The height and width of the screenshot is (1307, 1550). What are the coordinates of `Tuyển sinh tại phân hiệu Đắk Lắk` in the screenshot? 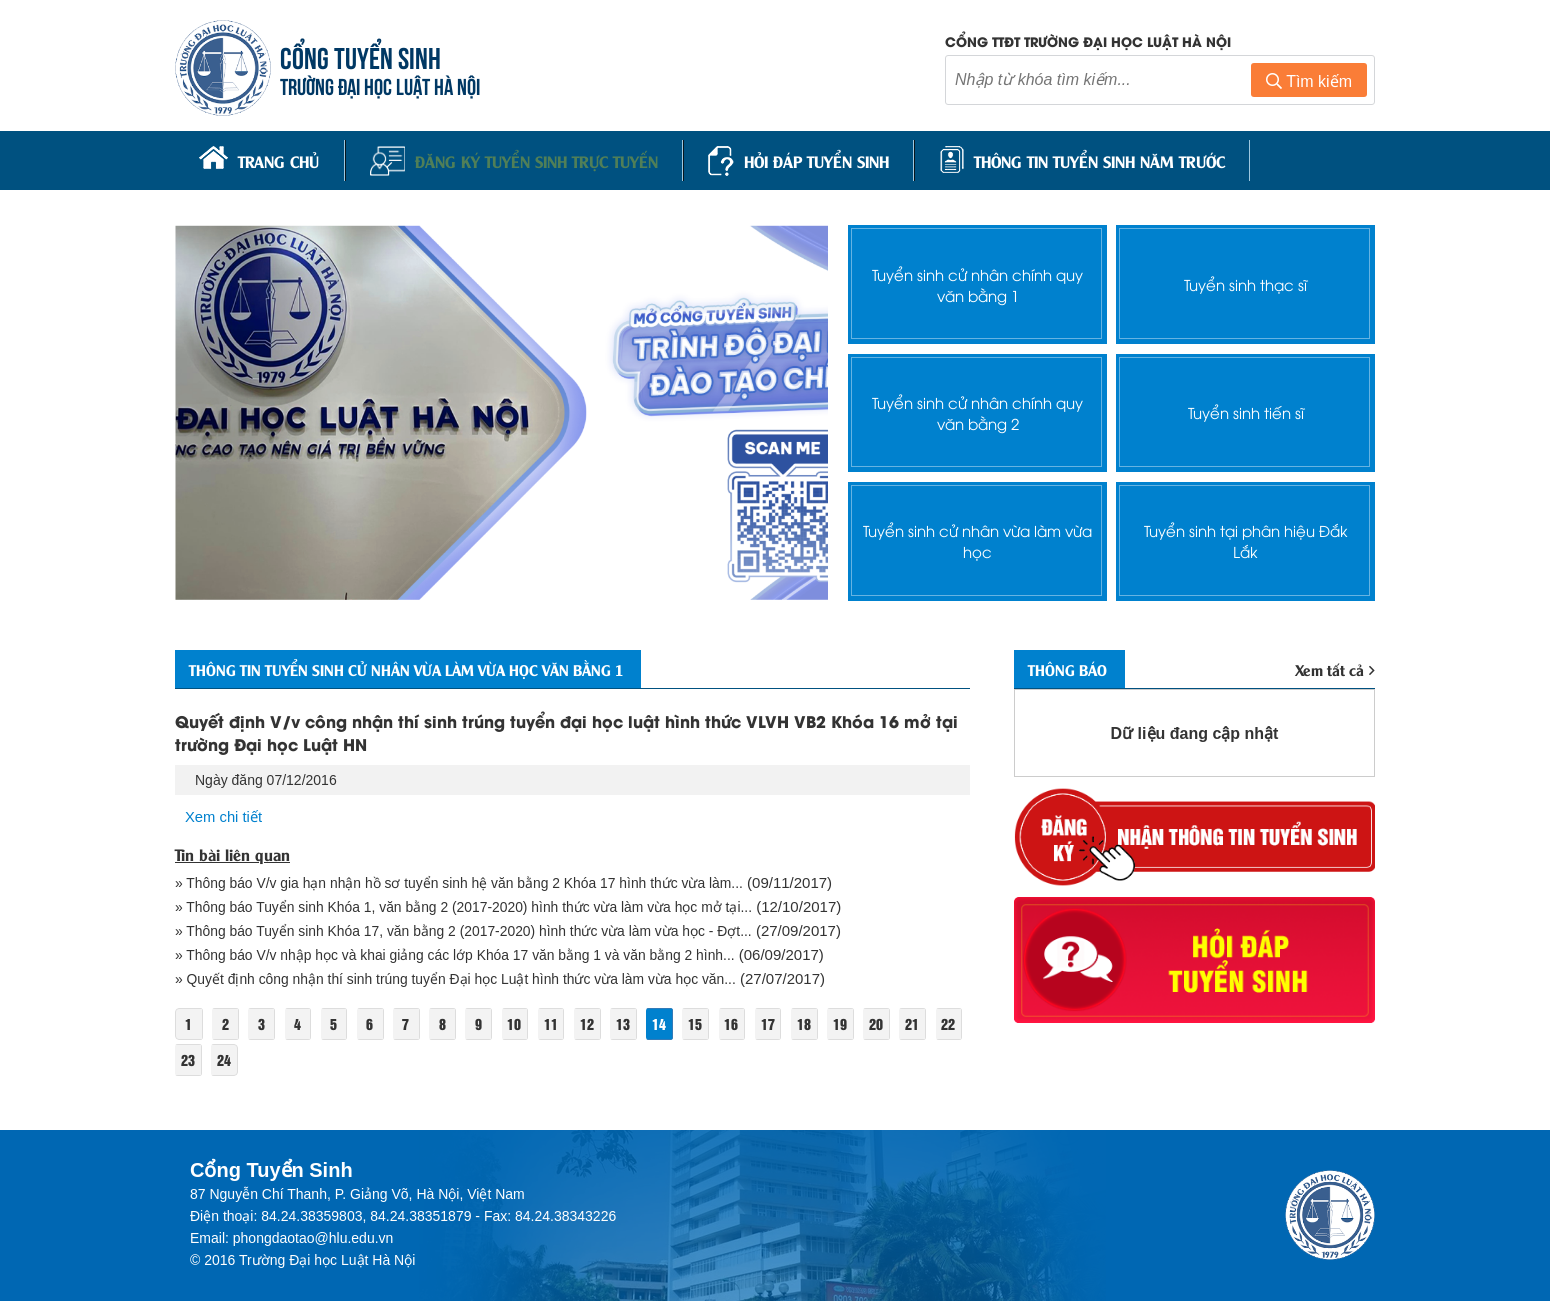 It's located at (1245, 535).